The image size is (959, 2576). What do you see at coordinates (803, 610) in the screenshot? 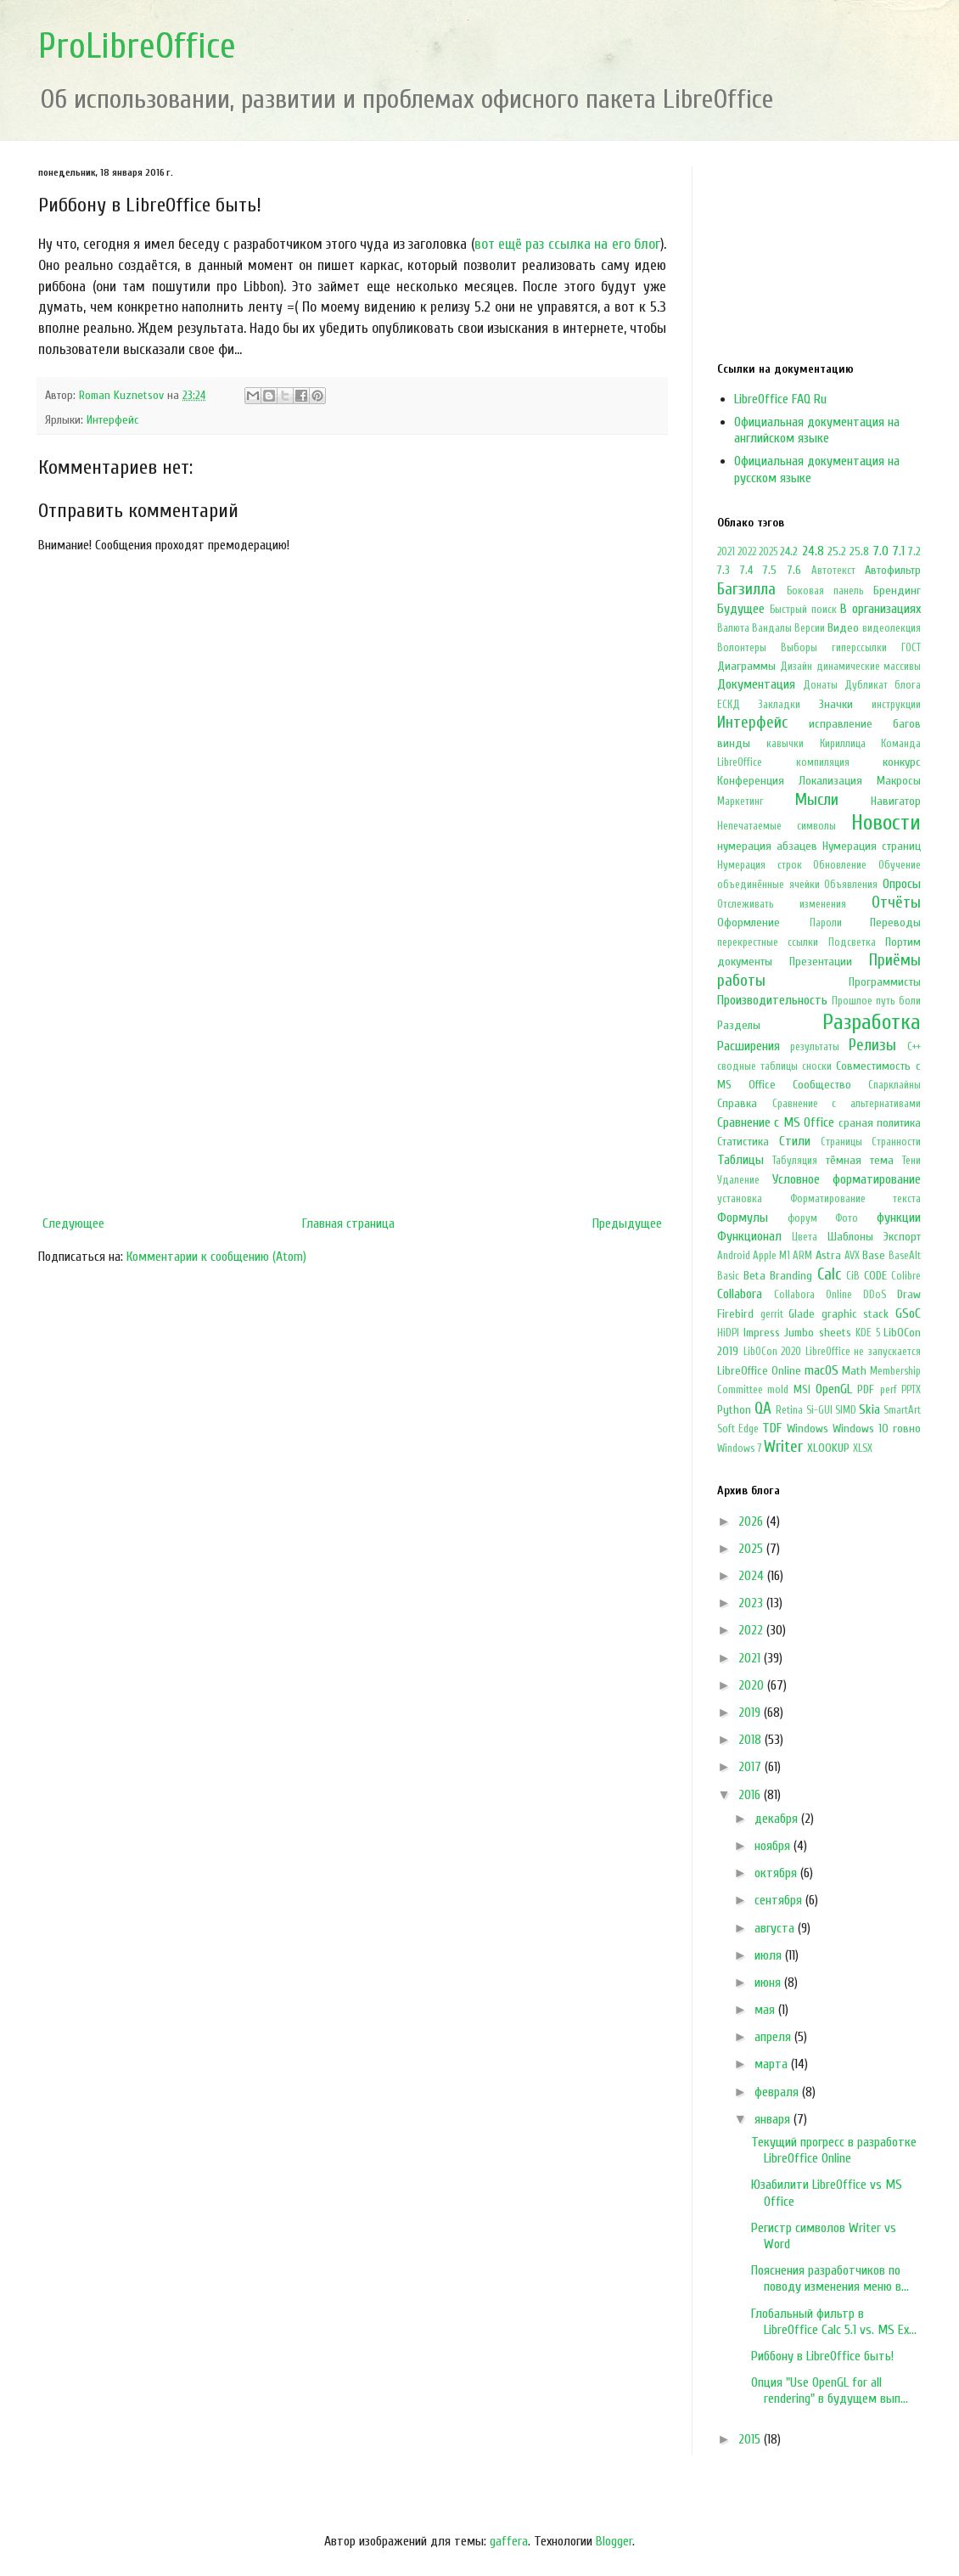
I see `Быстрый поиск` at bounding box center [803, 610].